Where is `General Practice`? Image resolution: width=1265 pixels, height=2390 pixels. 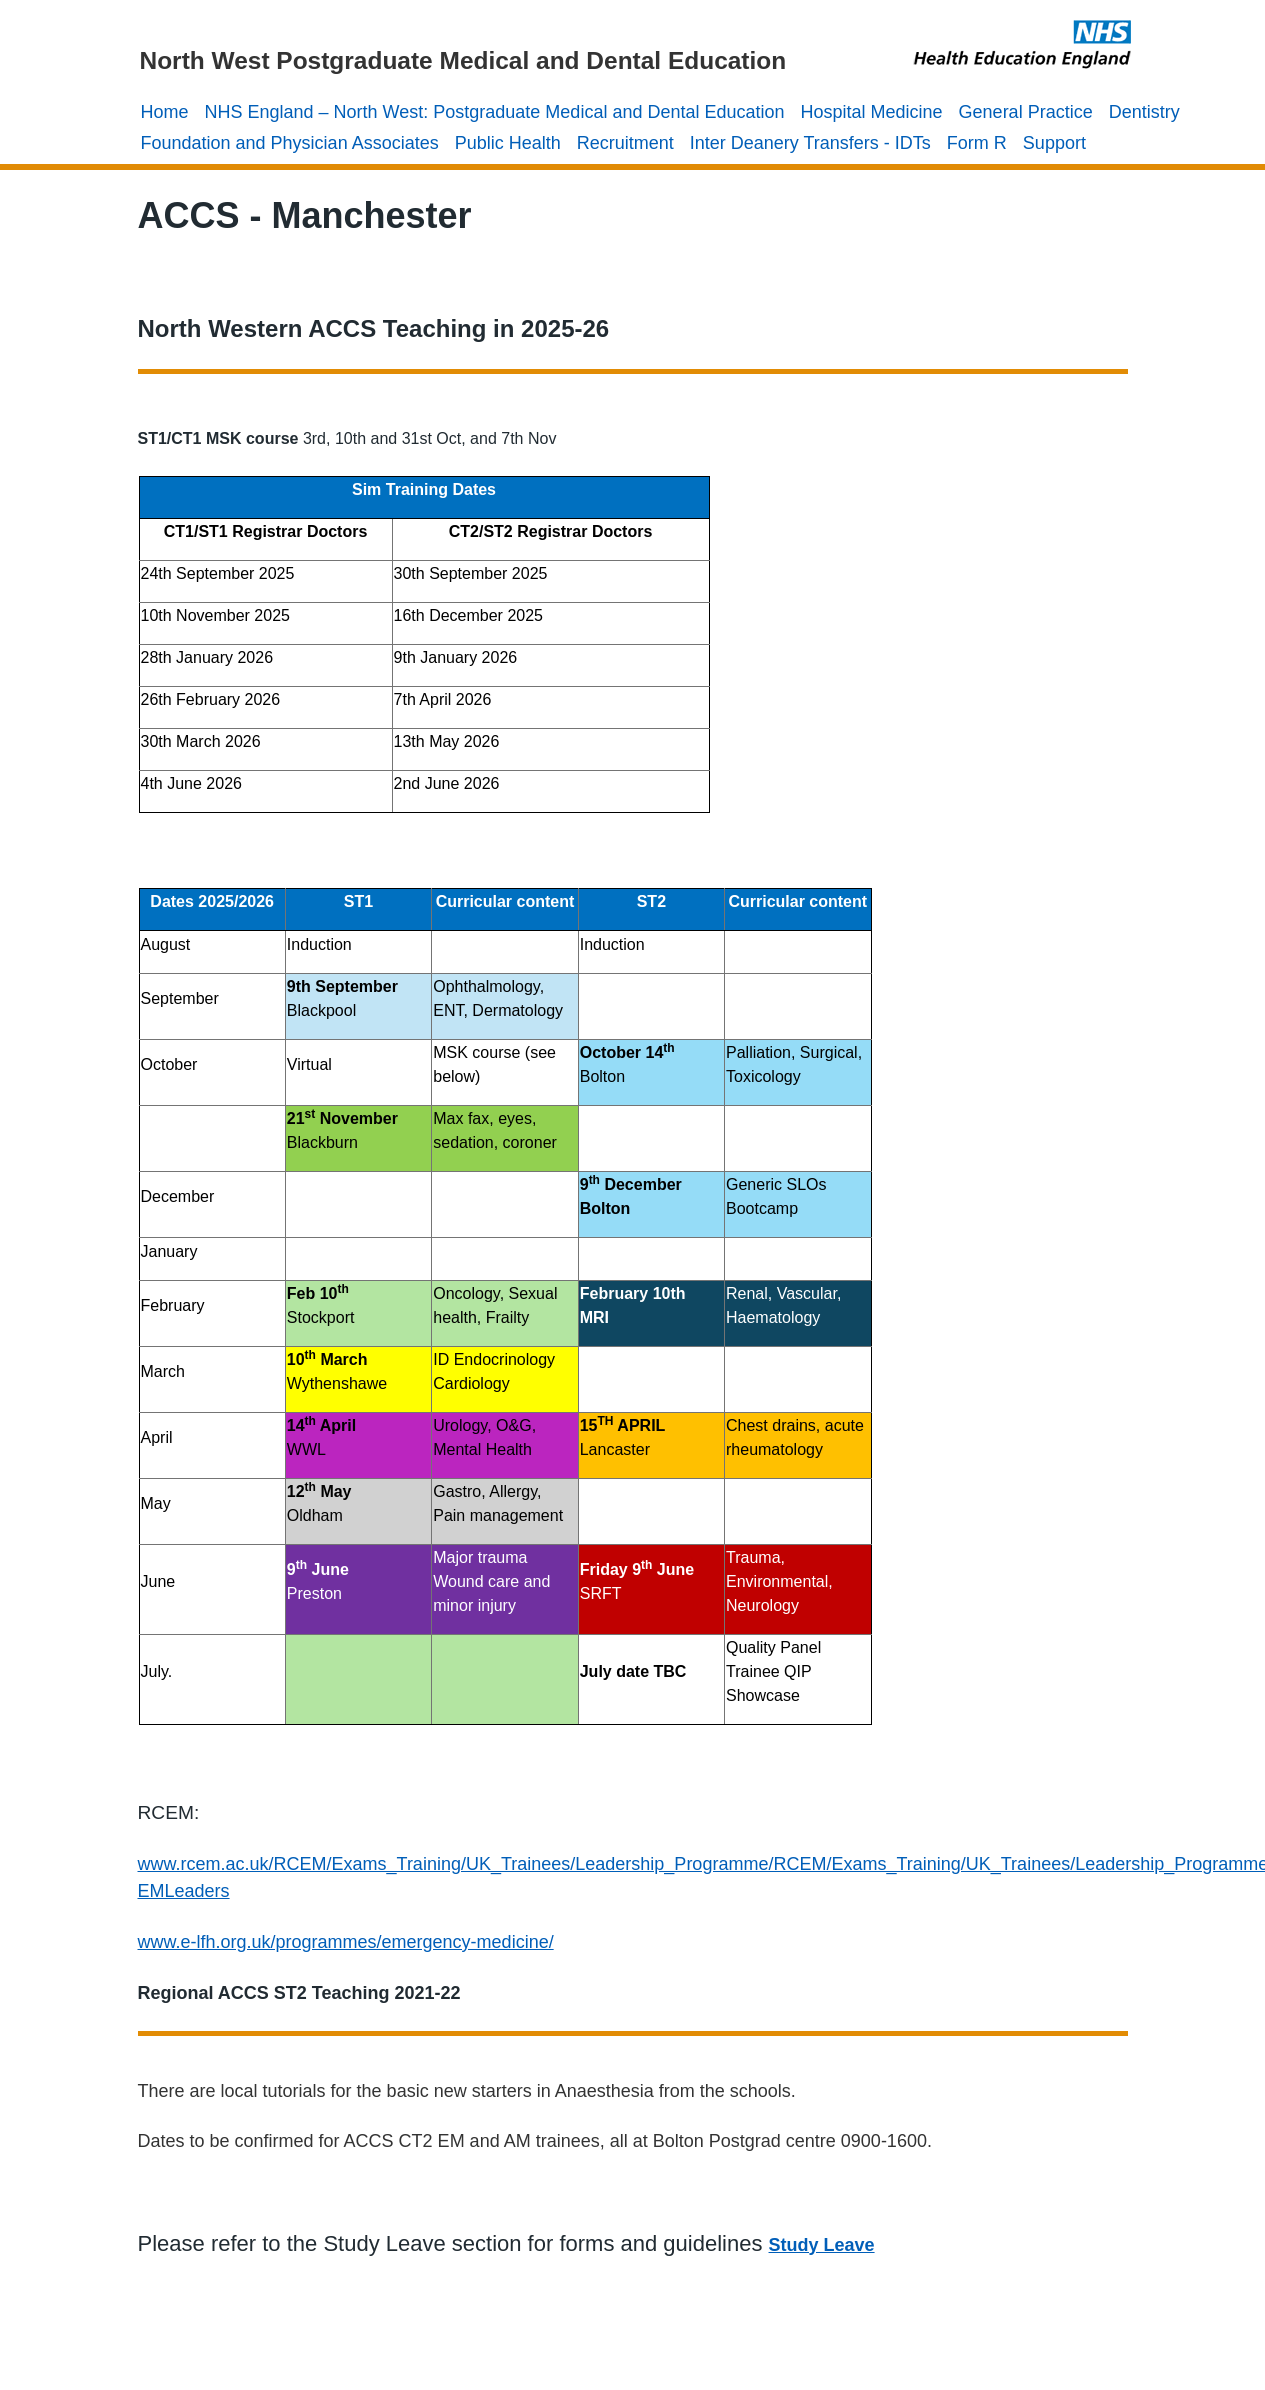
General Practice is located at coordinates (1026, 112).